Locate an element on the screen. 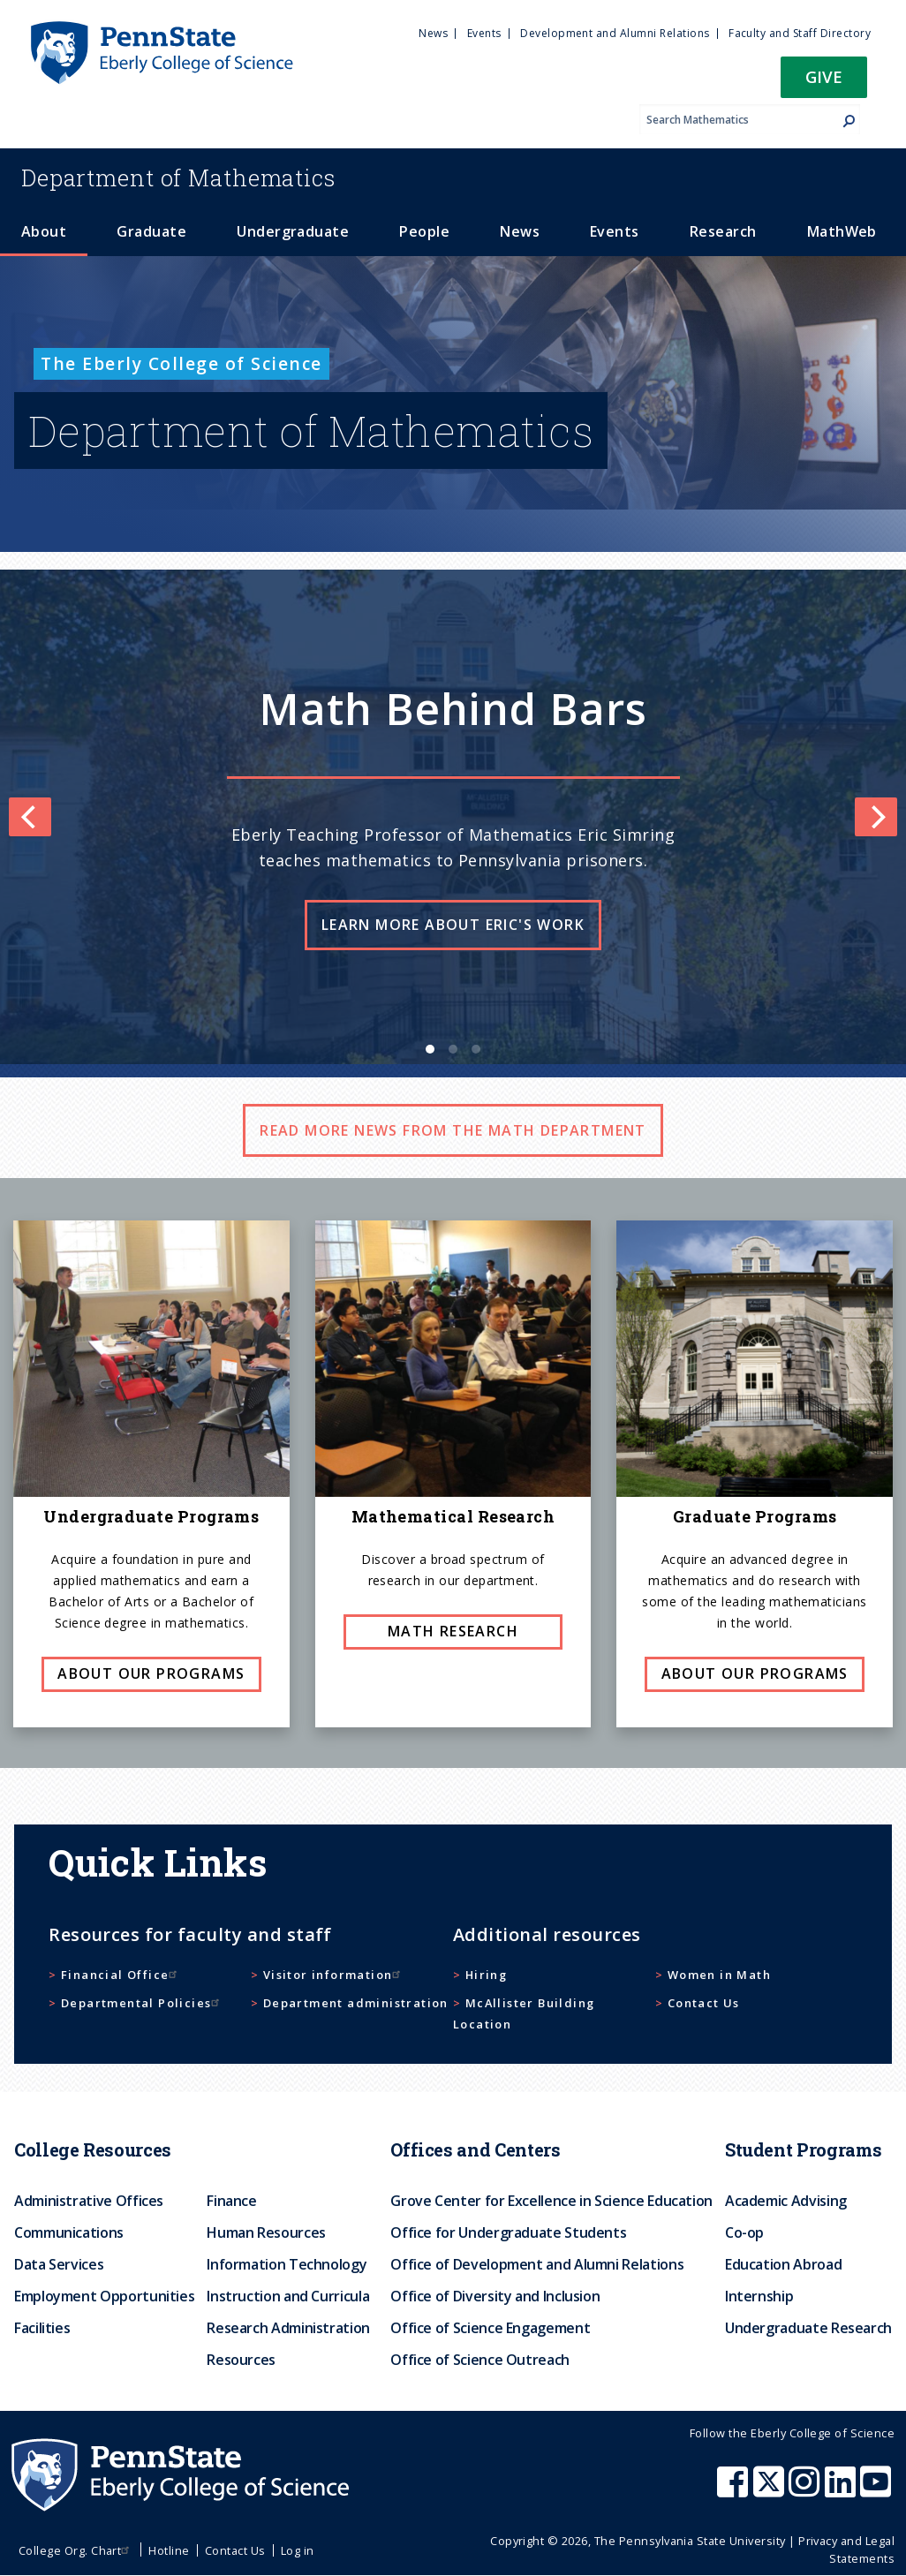 The width and height of the screenshot is (906, 2576). [Penn State Eberly College of Science LinkedIn] is located at coordinates (842, 2490).